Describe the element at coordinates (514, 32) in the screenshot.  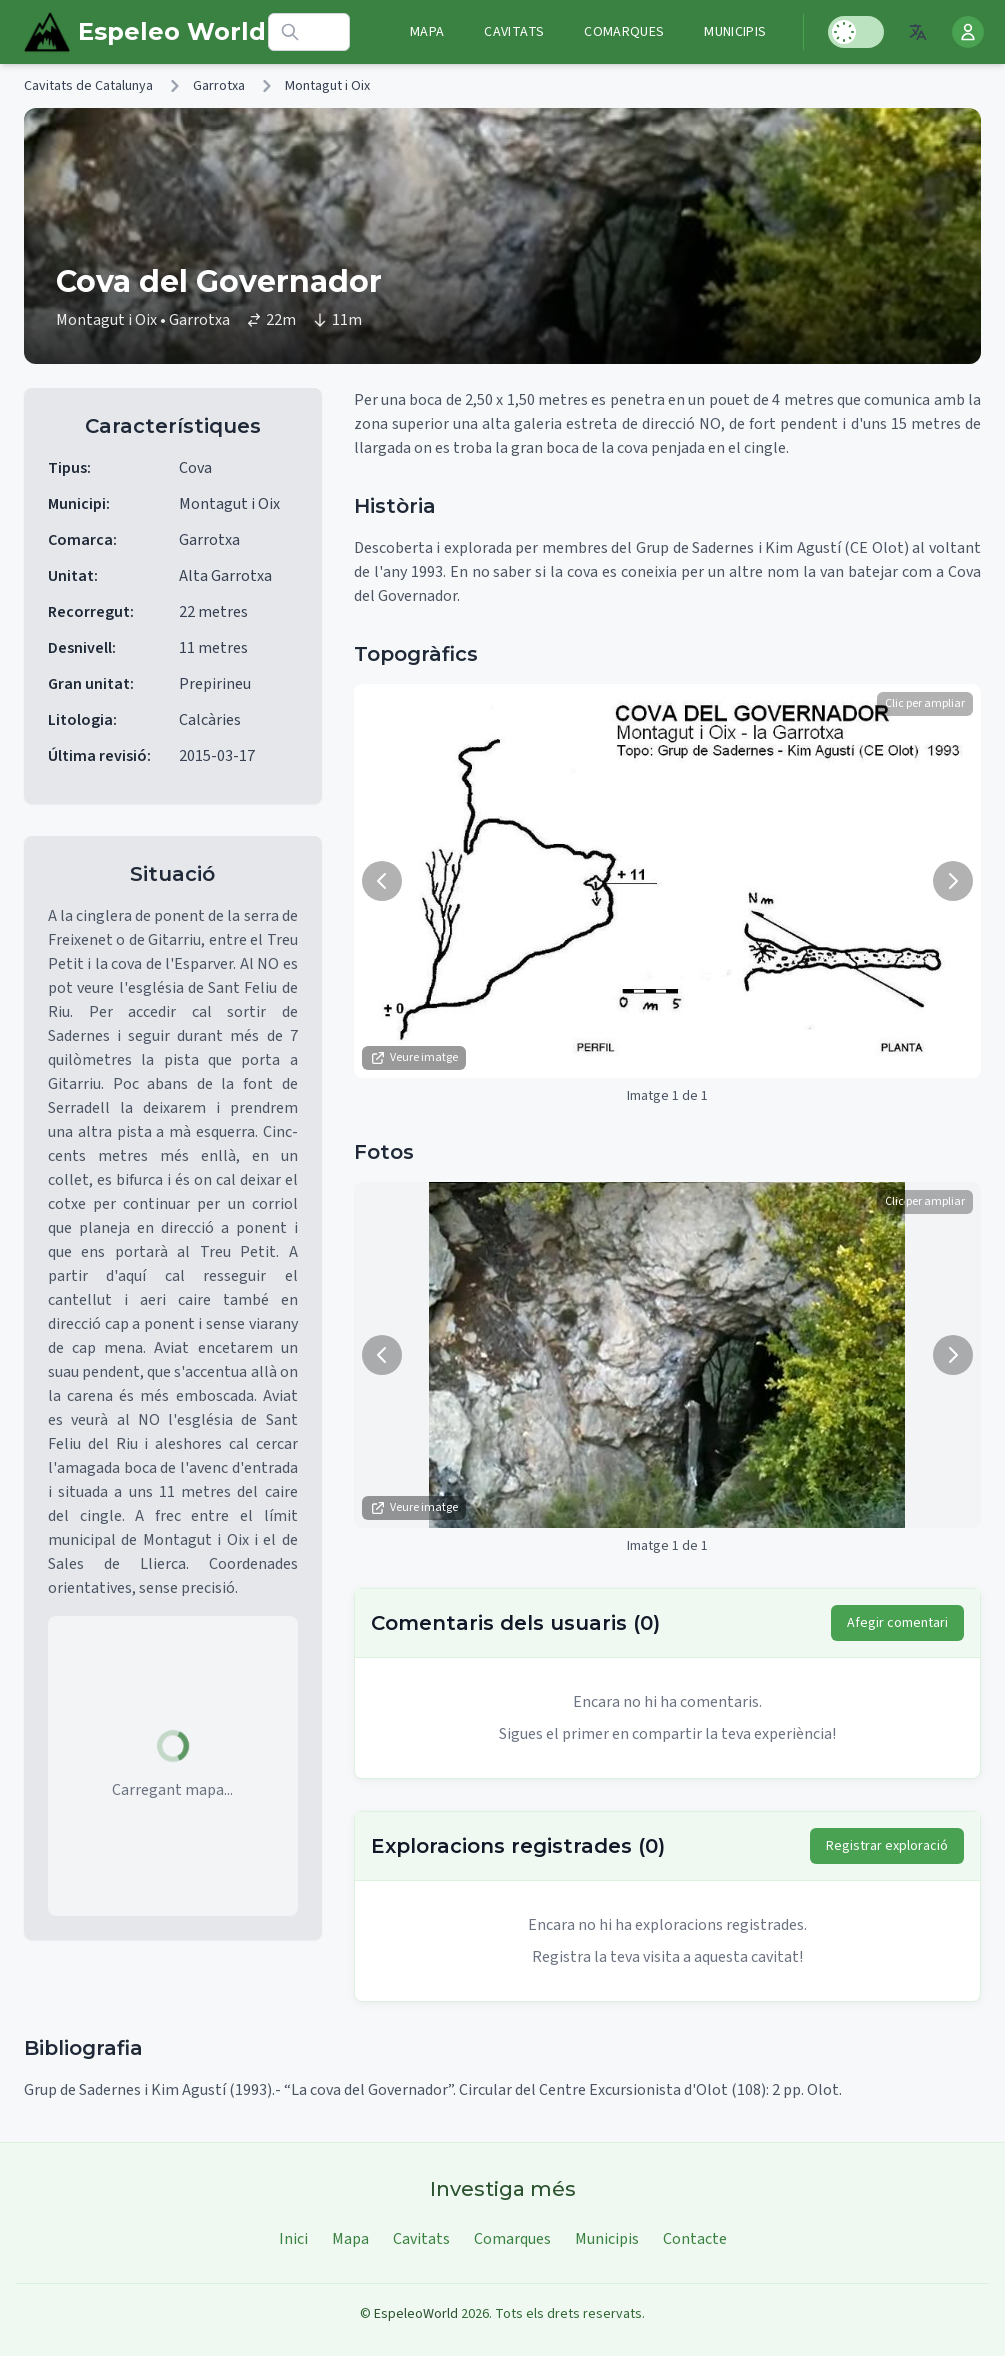
I see `Cavitats` at that location.